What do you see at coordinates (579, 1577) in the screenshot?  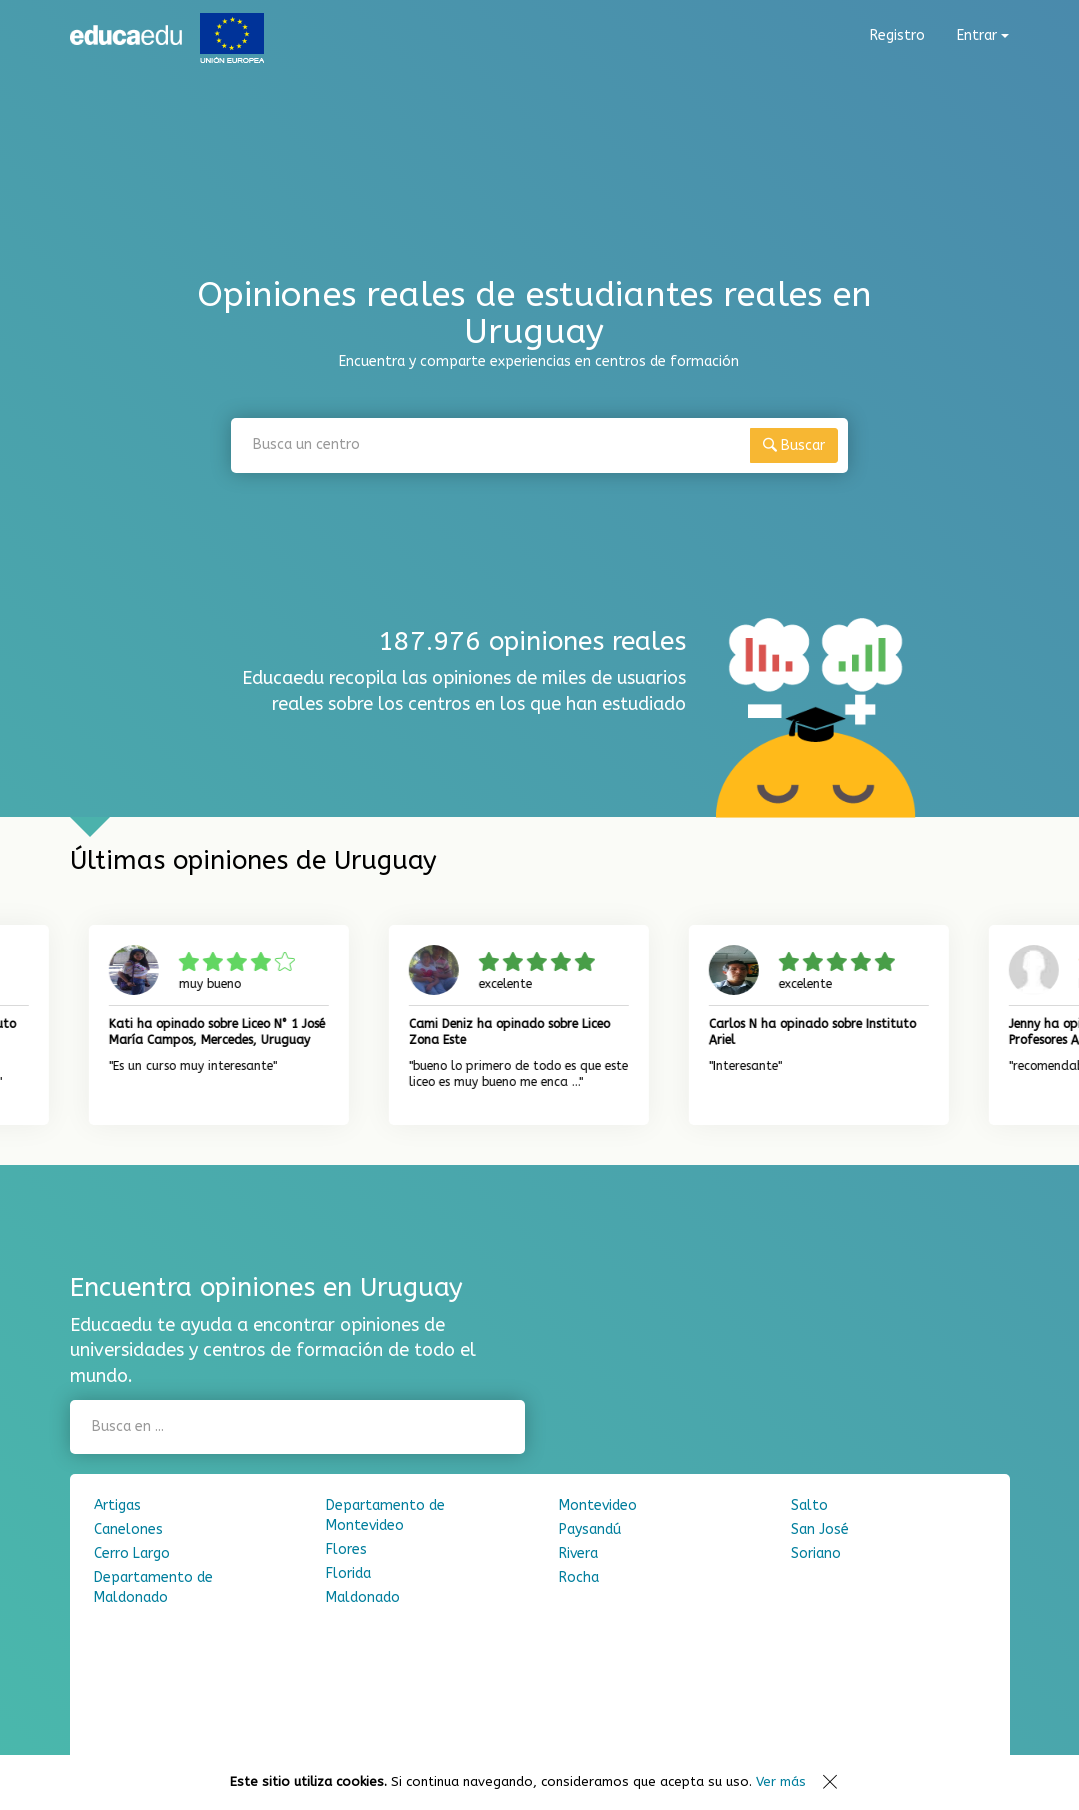 I see `Rocha` at bounding box center [579, 1577].